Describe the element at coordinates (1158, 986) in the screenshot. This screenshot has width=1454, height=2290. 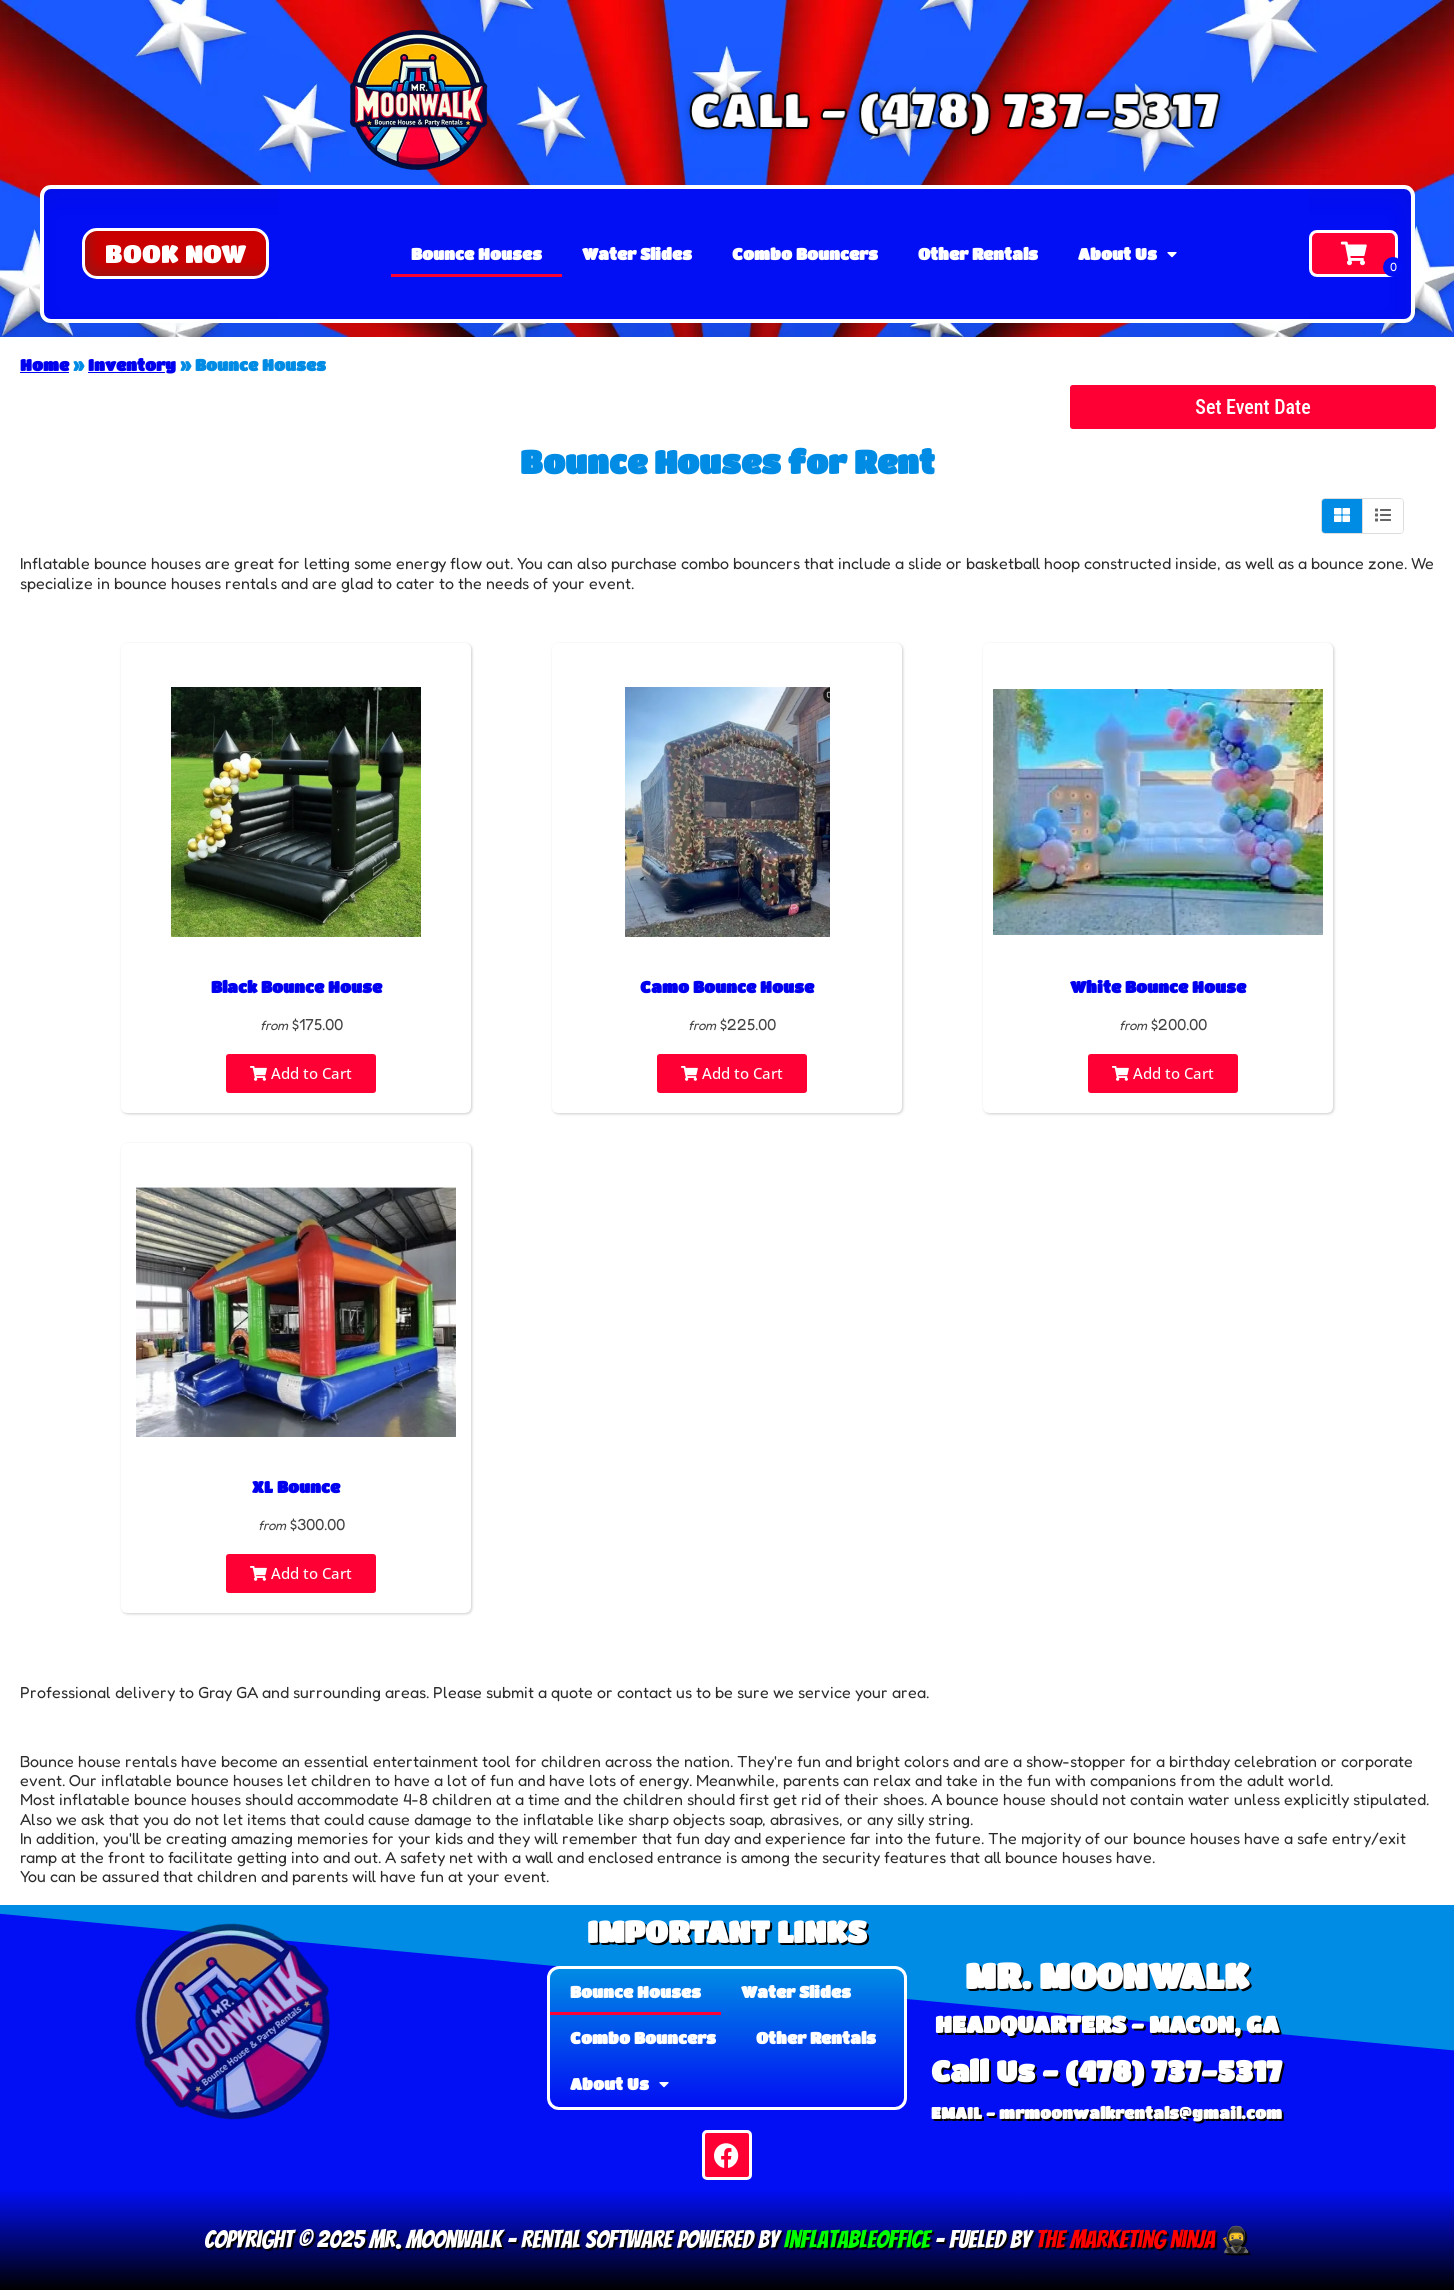
I see `White Bounce House` at that location.